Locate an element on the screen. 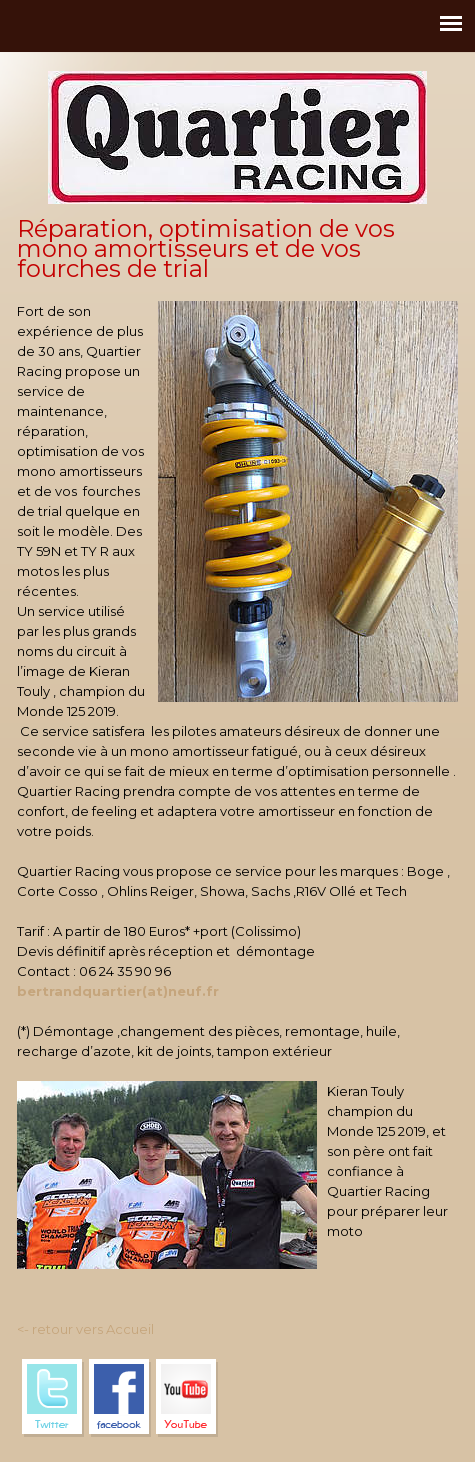 The image size is (475, 1462). <- retour vers Accueil is located at coordinates (85, 1329).